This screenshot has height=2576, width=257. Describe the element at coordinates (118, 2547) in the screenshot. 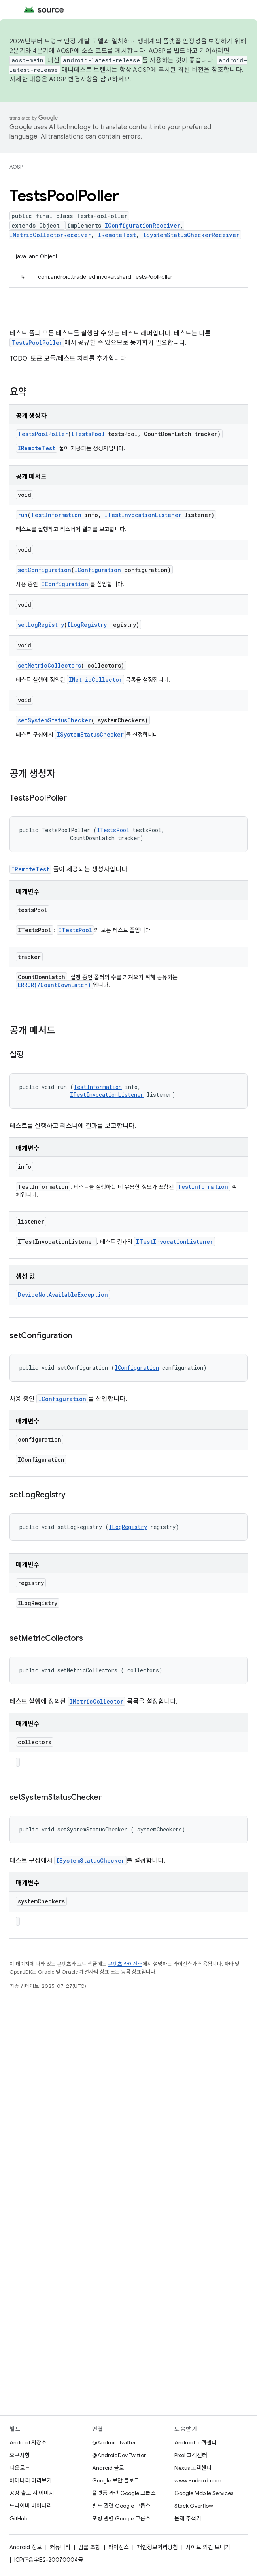

I see `라이선스` at that location.